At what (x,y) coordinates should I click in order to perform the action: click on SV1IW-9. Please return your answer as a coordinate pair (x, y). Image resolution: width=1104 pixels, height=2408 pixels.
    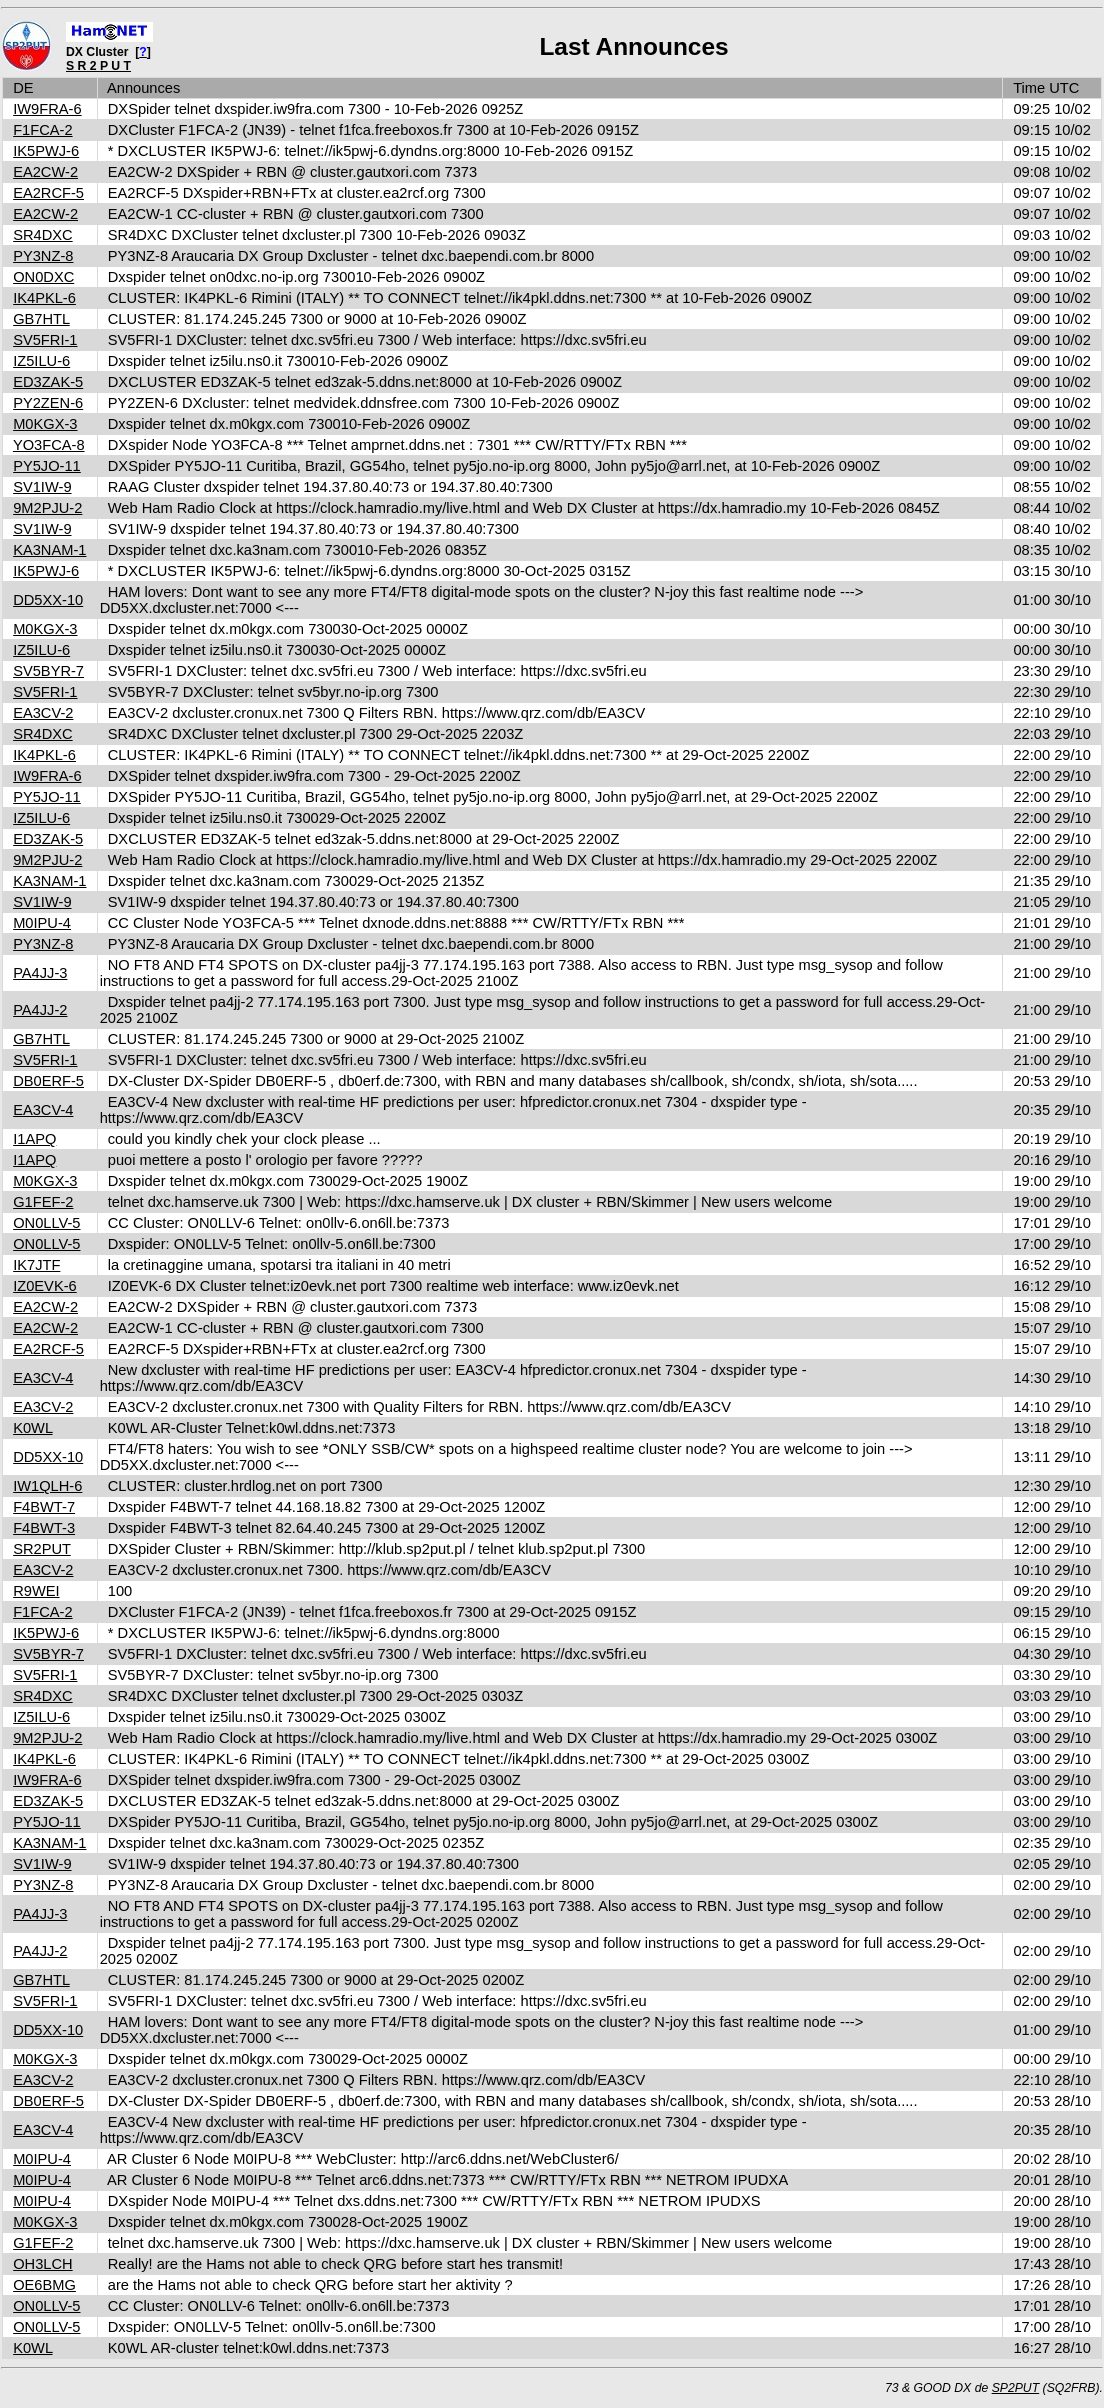
    Looking at the image, I should click on (42, 487).